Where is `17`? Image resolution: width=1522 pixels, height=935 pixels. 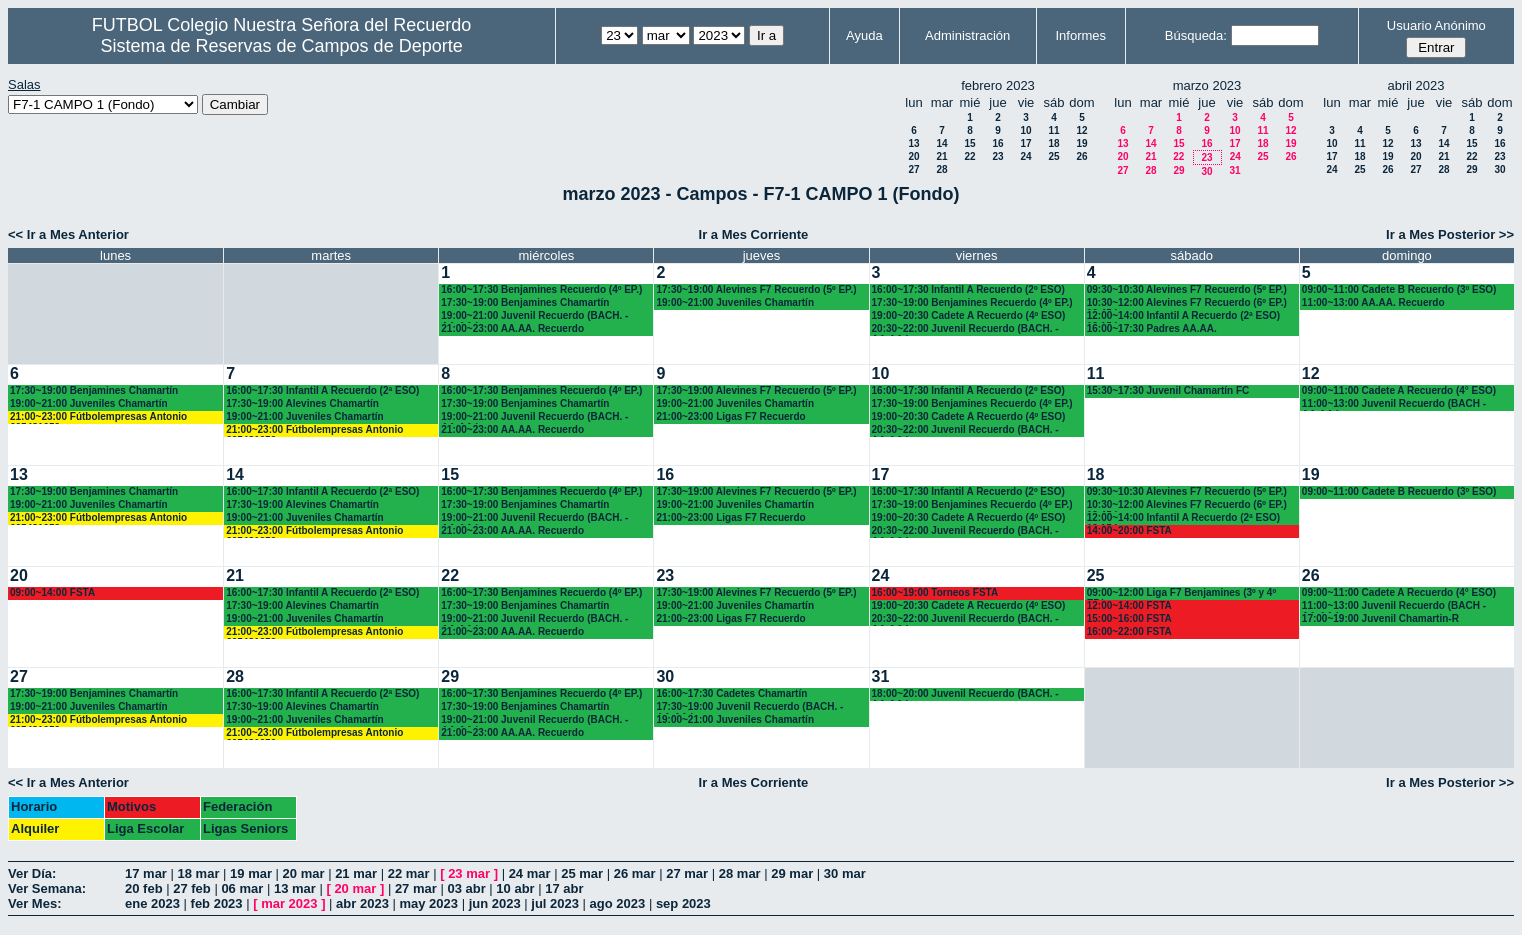 17 is located at coordinates (1025, 143).